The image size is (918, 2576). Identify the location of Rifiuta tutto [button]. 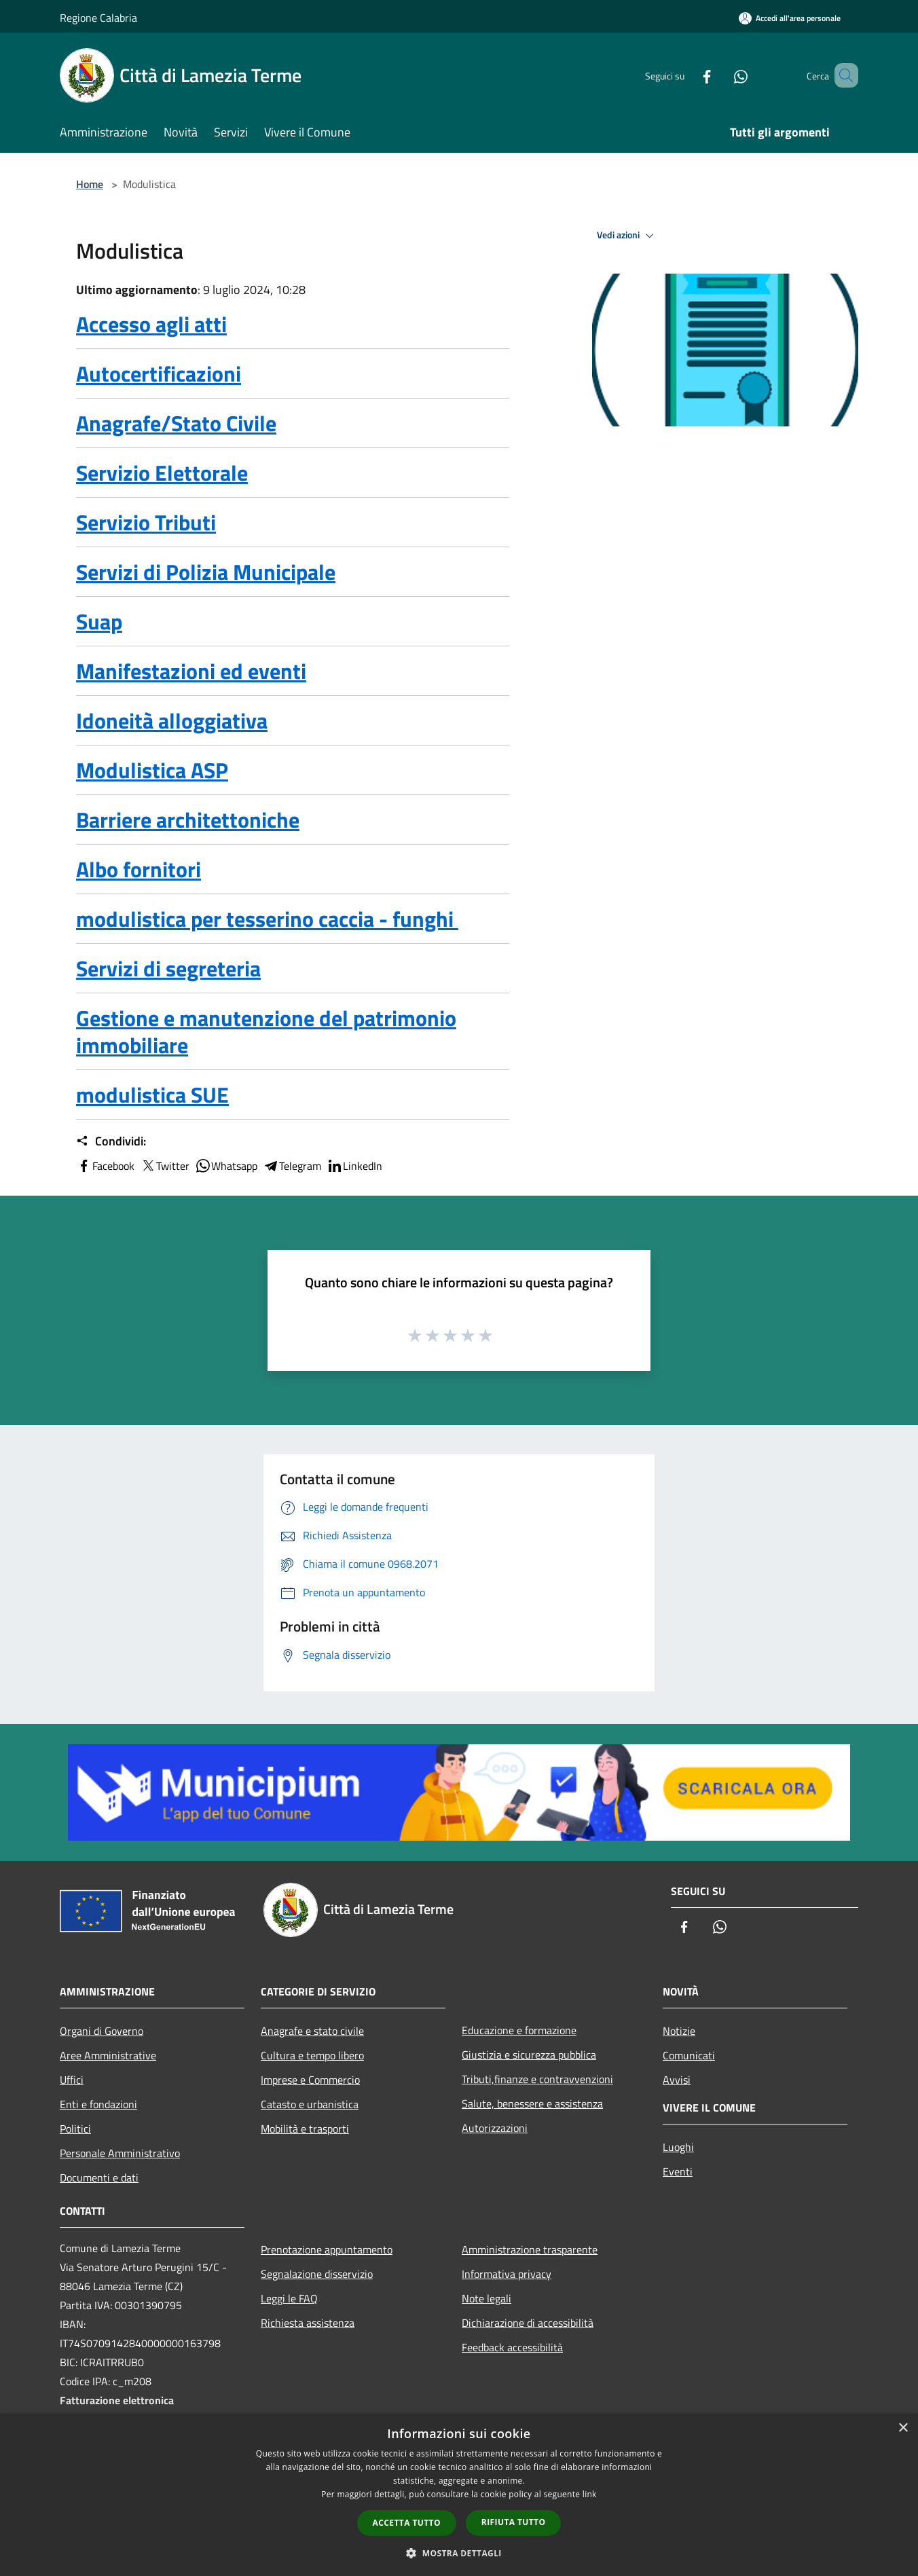
(513, 2522).